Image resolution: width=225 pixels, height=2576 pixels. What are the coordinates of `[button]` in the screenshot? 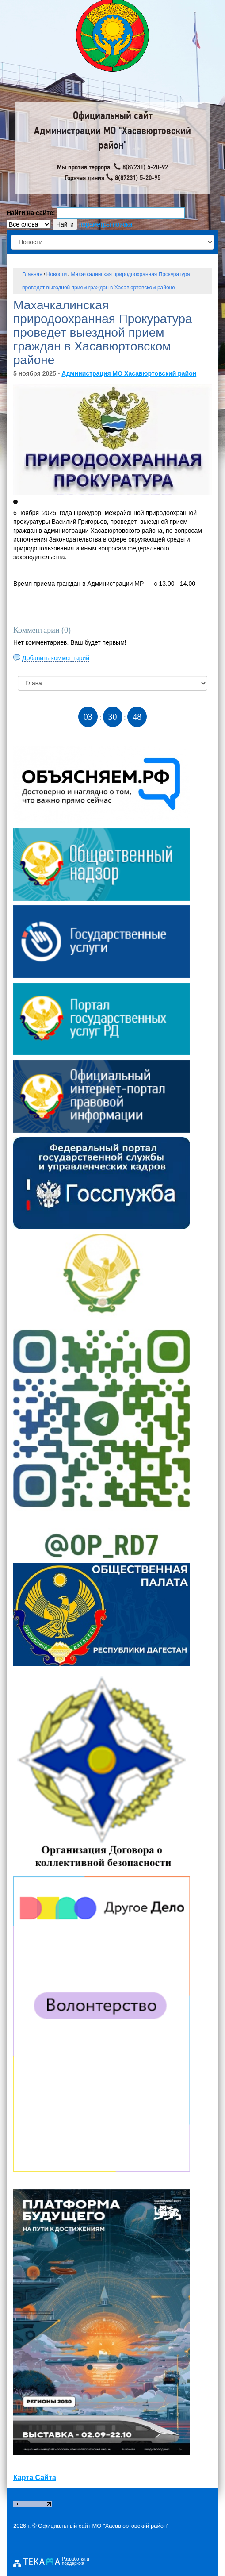 It's located at (15, 502).